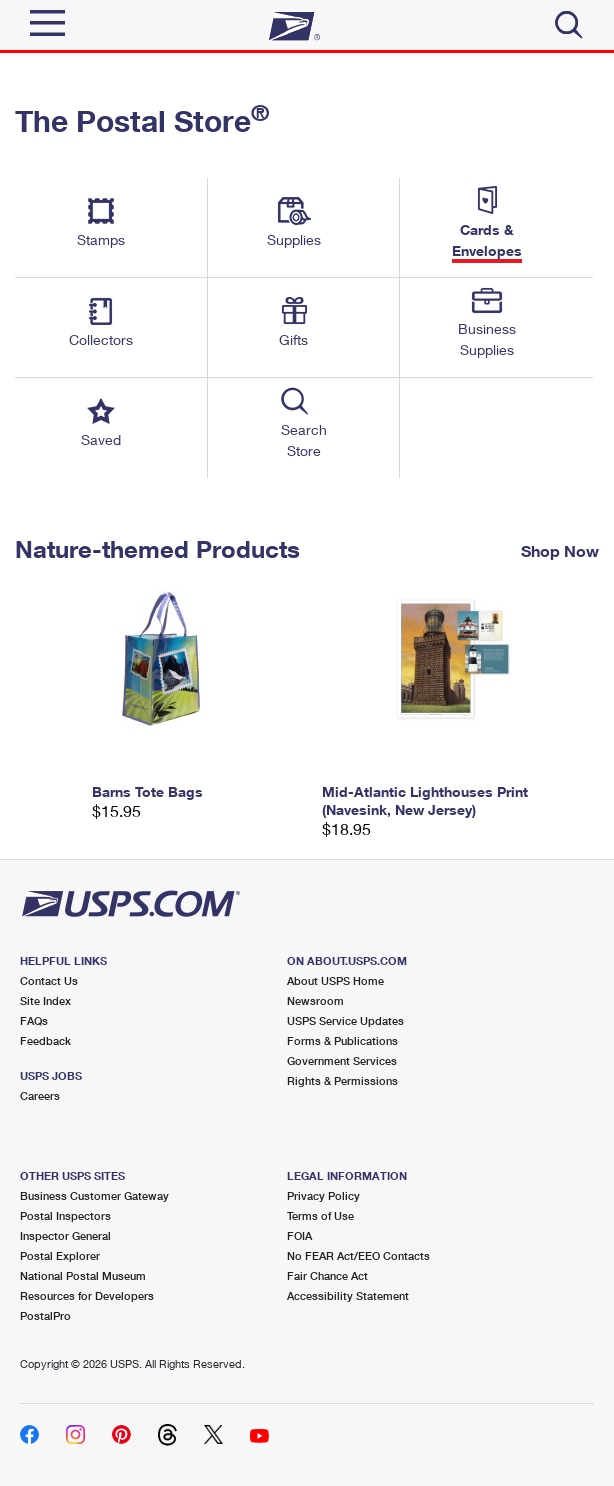 Image resolution: width=614 pixels, height=1486 pixels. Describe the element at coordinates (299, 1235) in the screenshot. I see `FOIA` at that location.